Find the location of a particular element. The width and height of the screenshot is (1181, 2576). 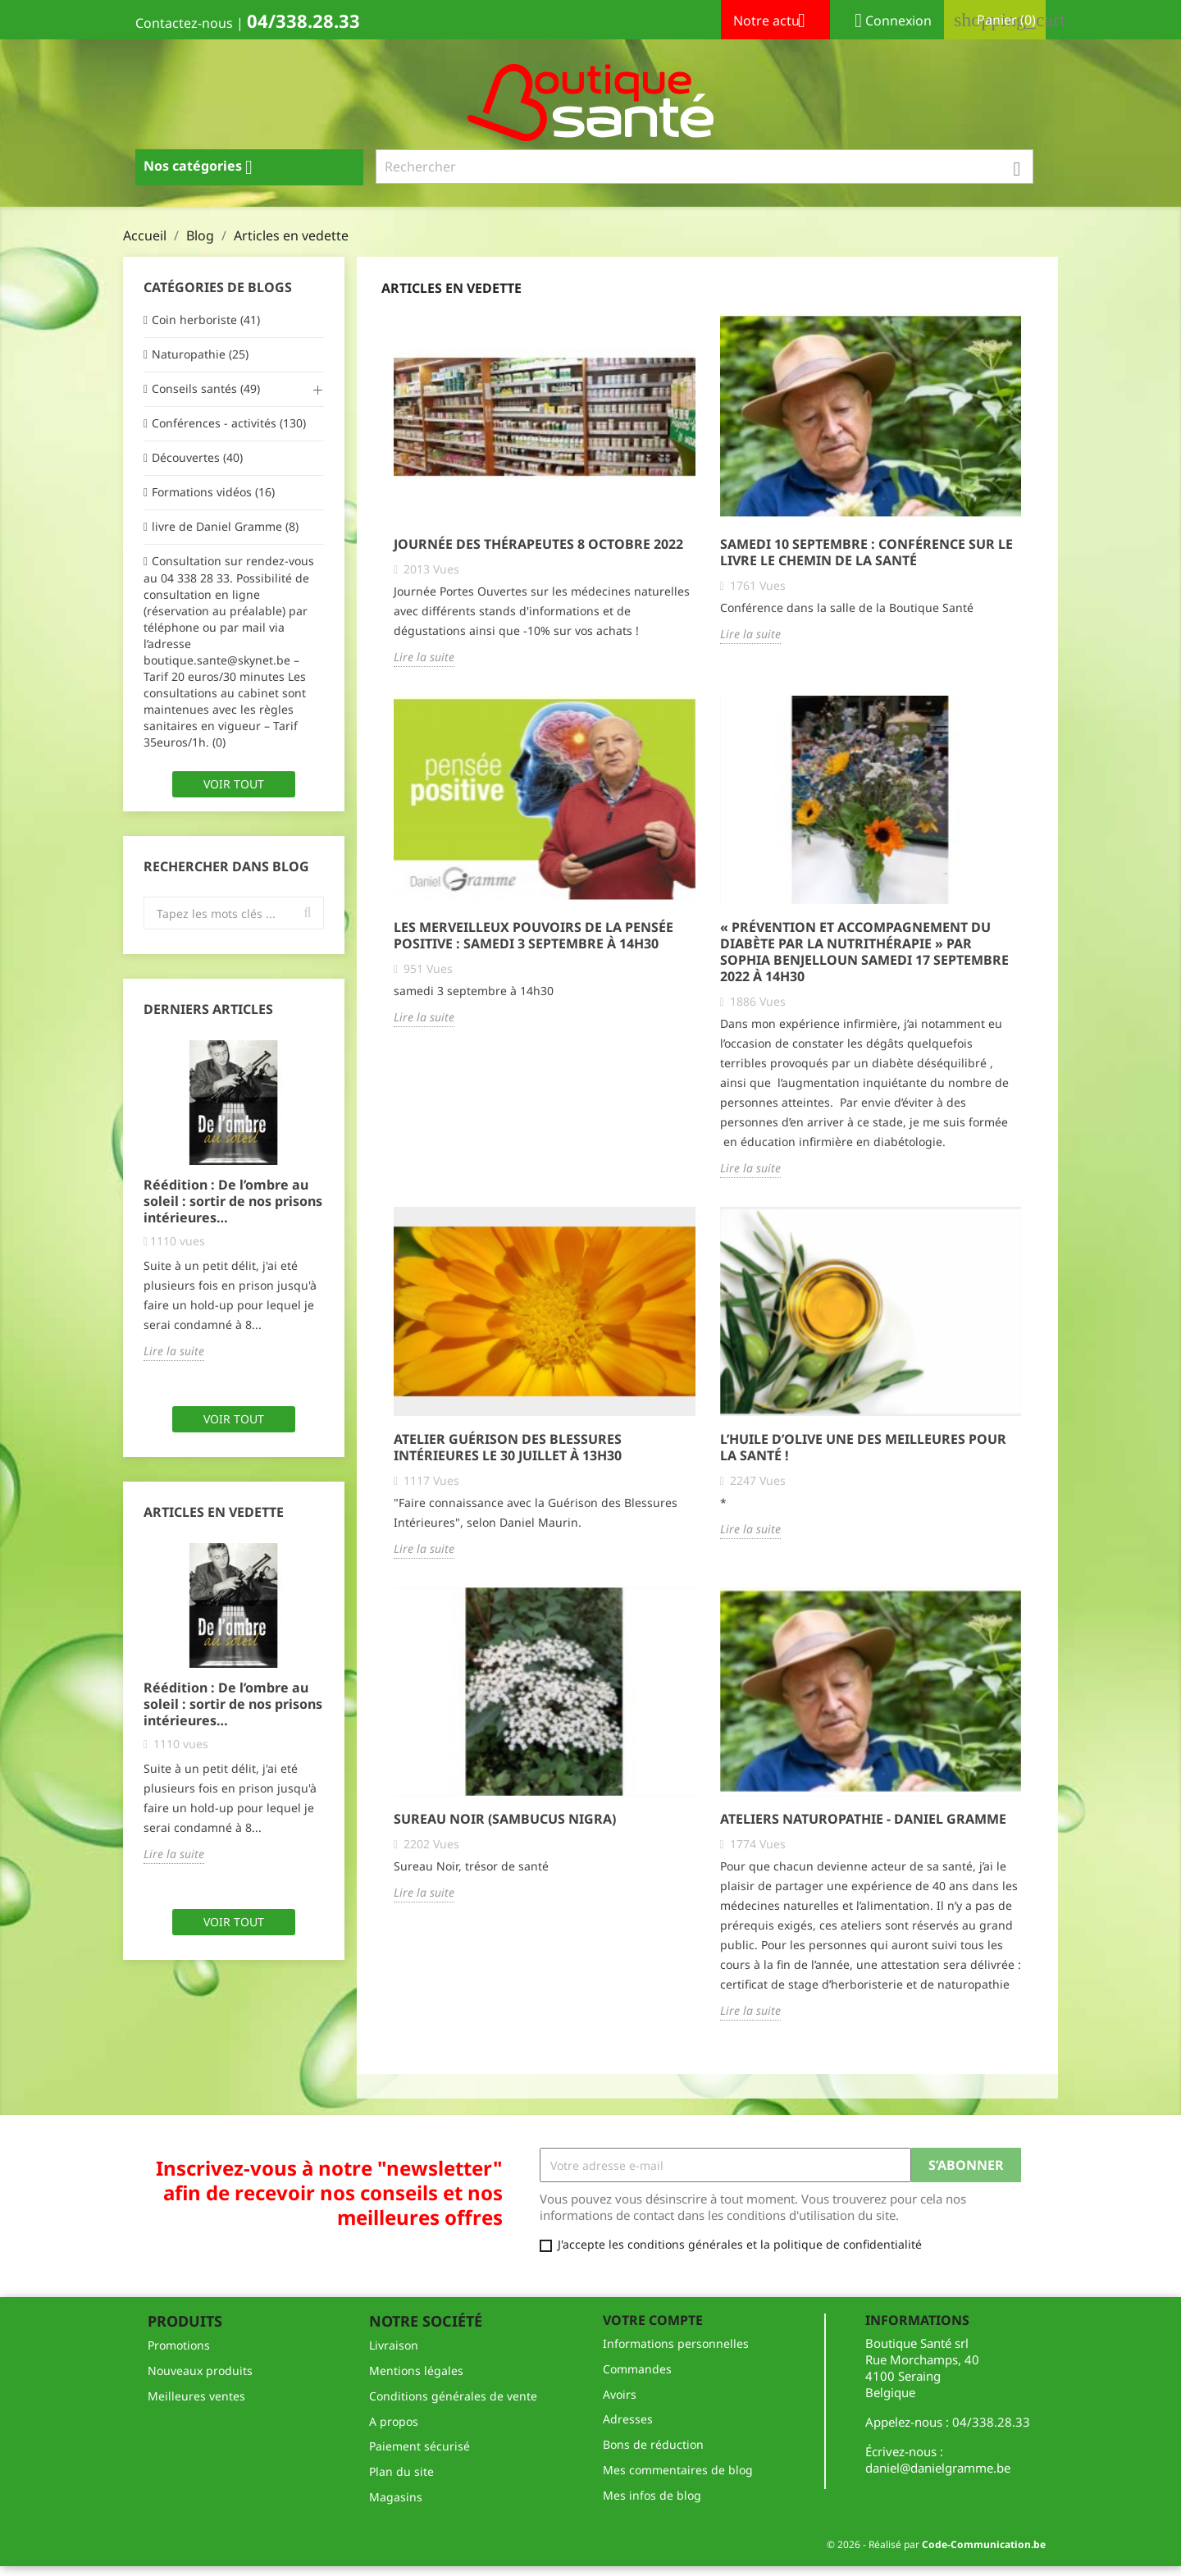

Coin herboriste (41) is located at coordinates (206, 319).